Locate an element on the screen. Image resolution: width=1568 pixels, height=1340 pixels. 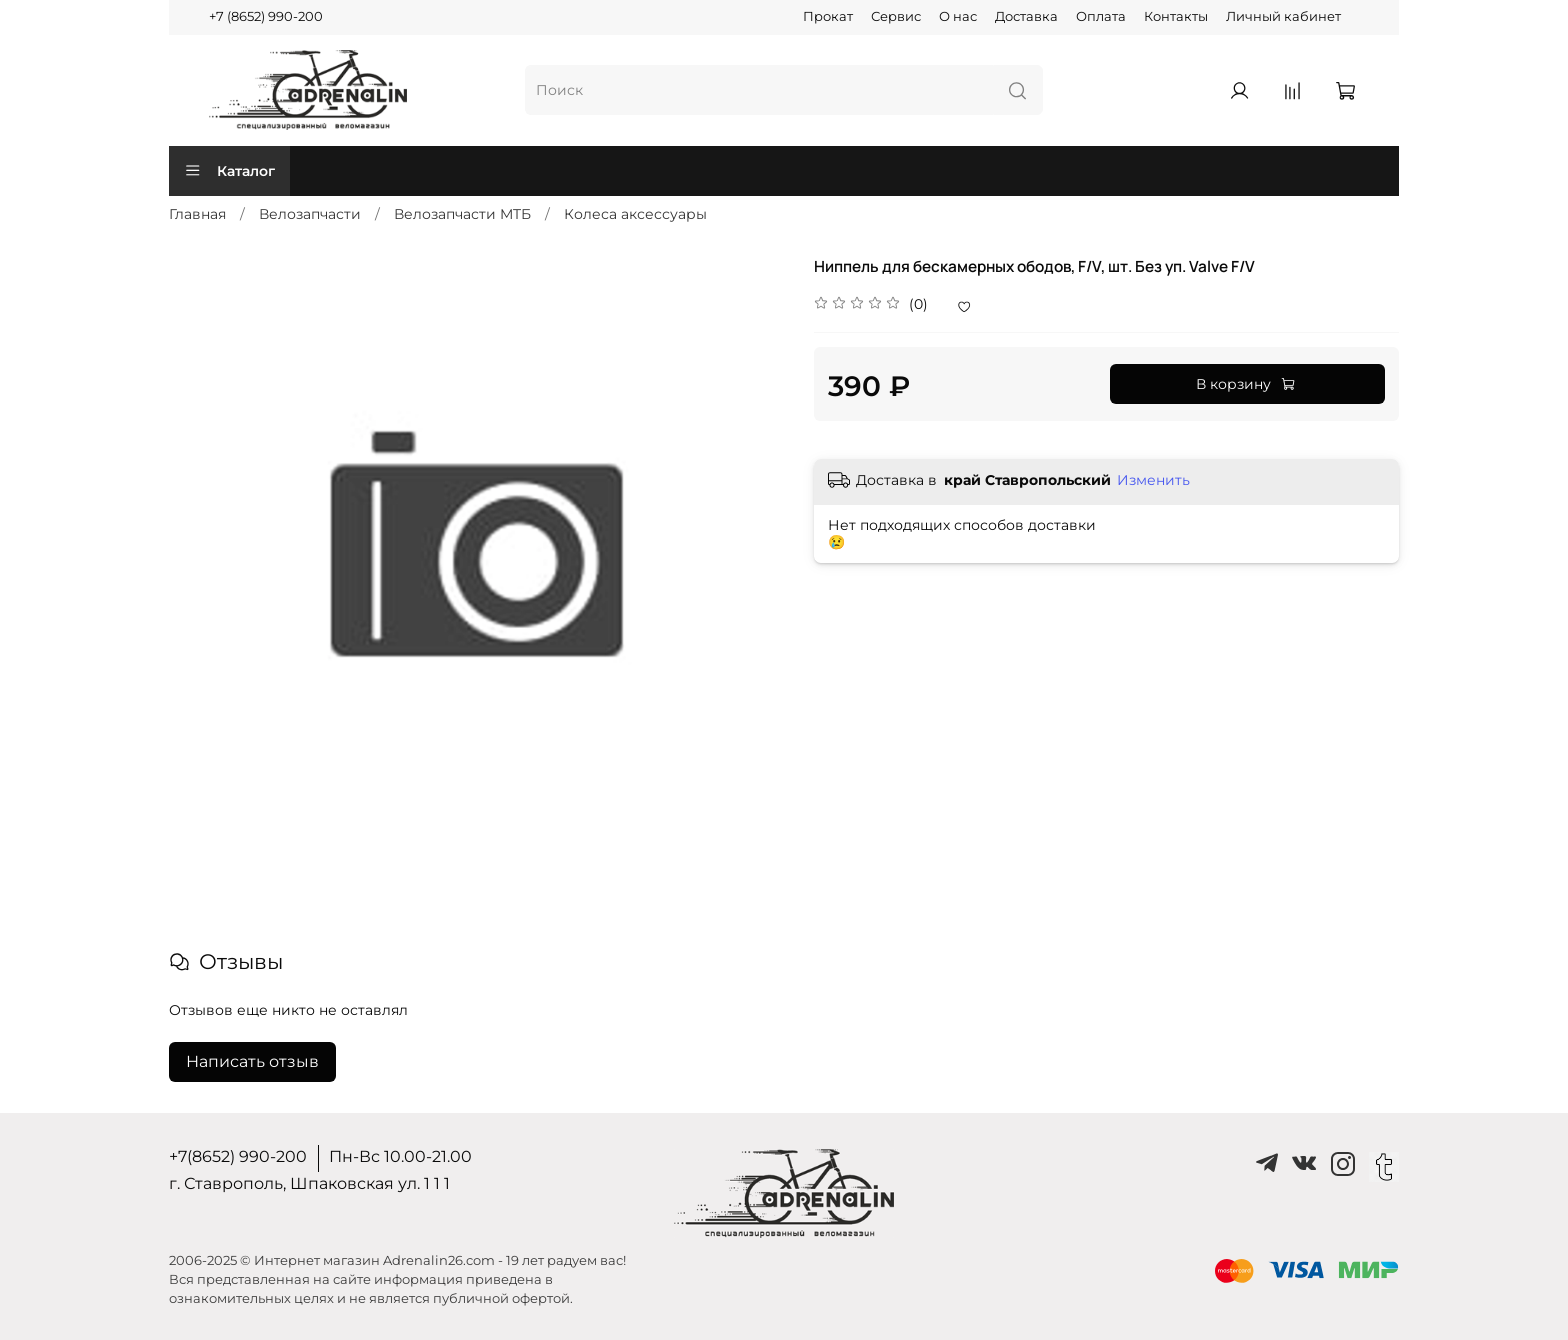
Контакты is located at coordinates (1176, 16).